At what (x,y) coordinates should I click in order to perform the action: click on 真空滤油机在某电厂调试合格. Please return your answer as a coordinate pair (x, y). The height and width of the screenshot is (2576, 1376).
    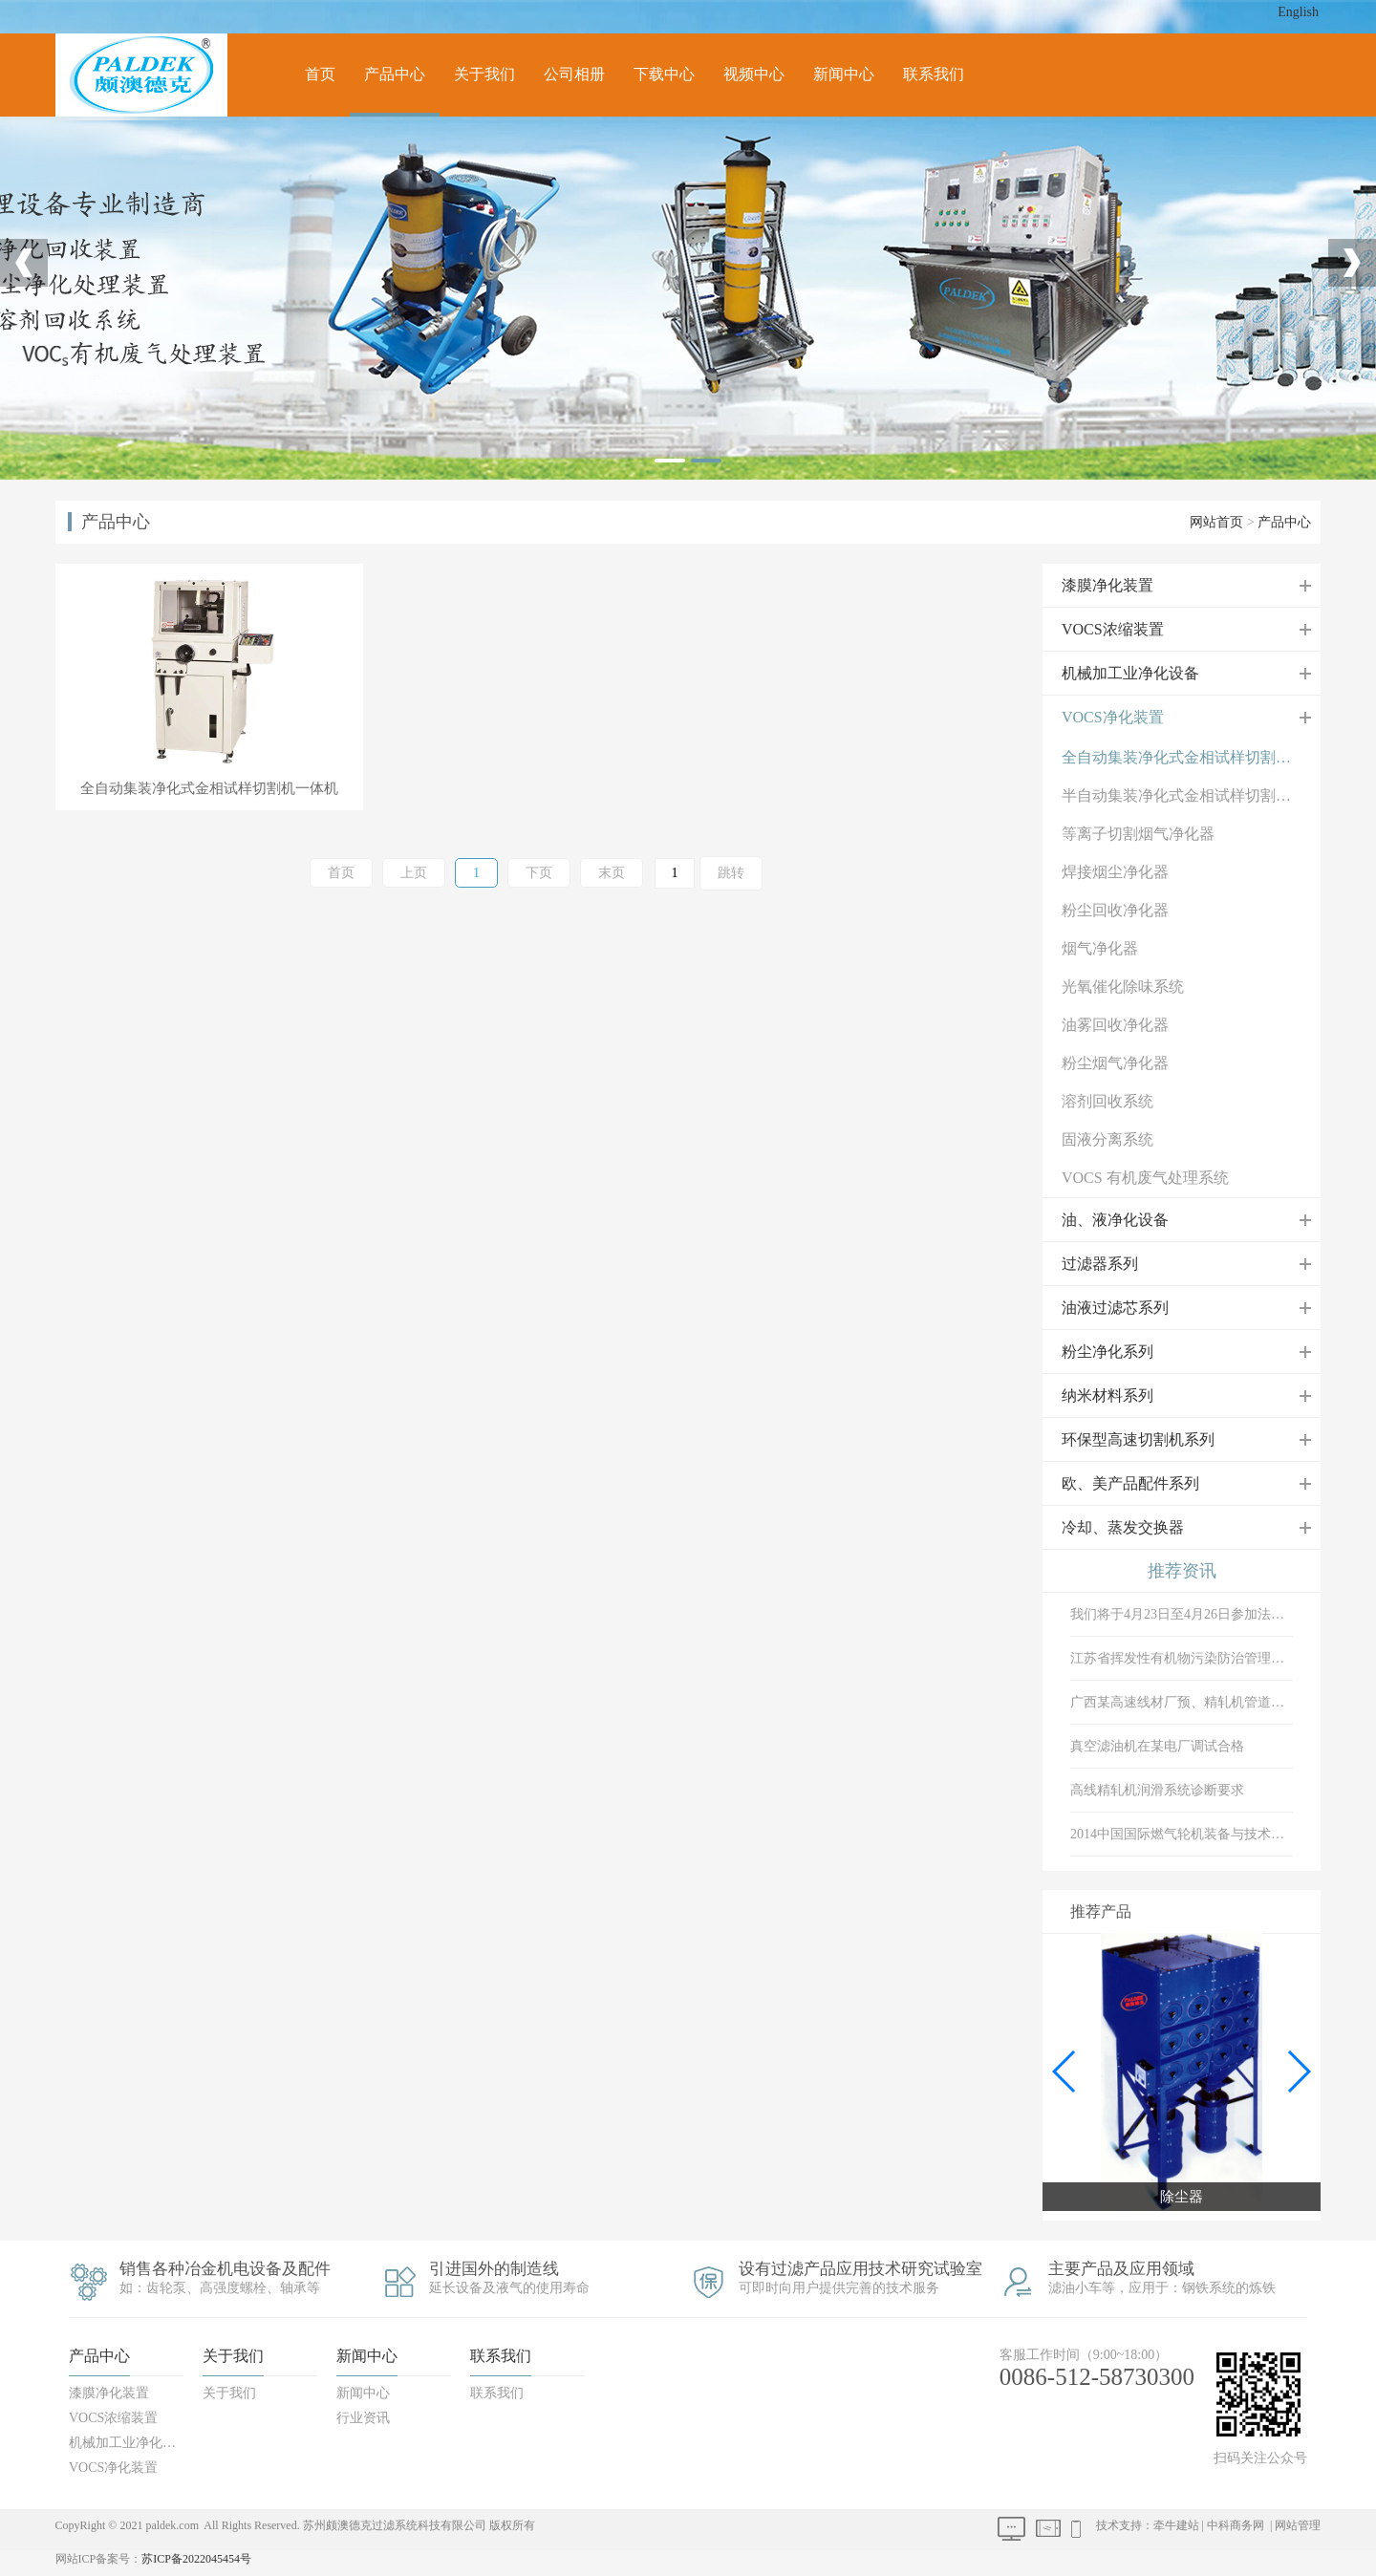
    Looking at the image, I should click on (1157, 1746).